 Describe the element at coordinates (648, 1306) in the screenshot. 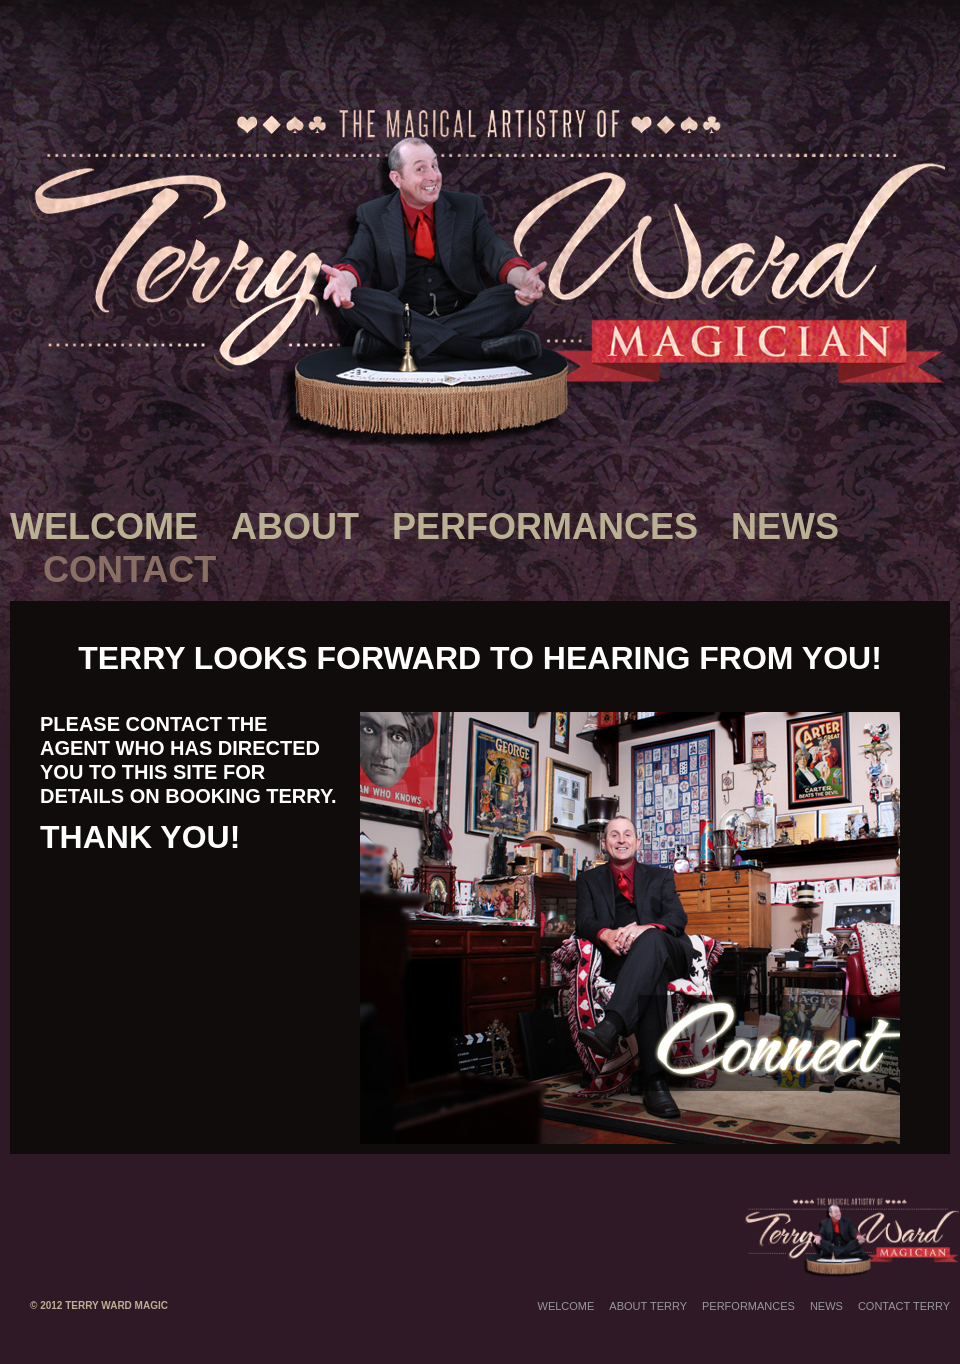

I see `About Terry` at that location.